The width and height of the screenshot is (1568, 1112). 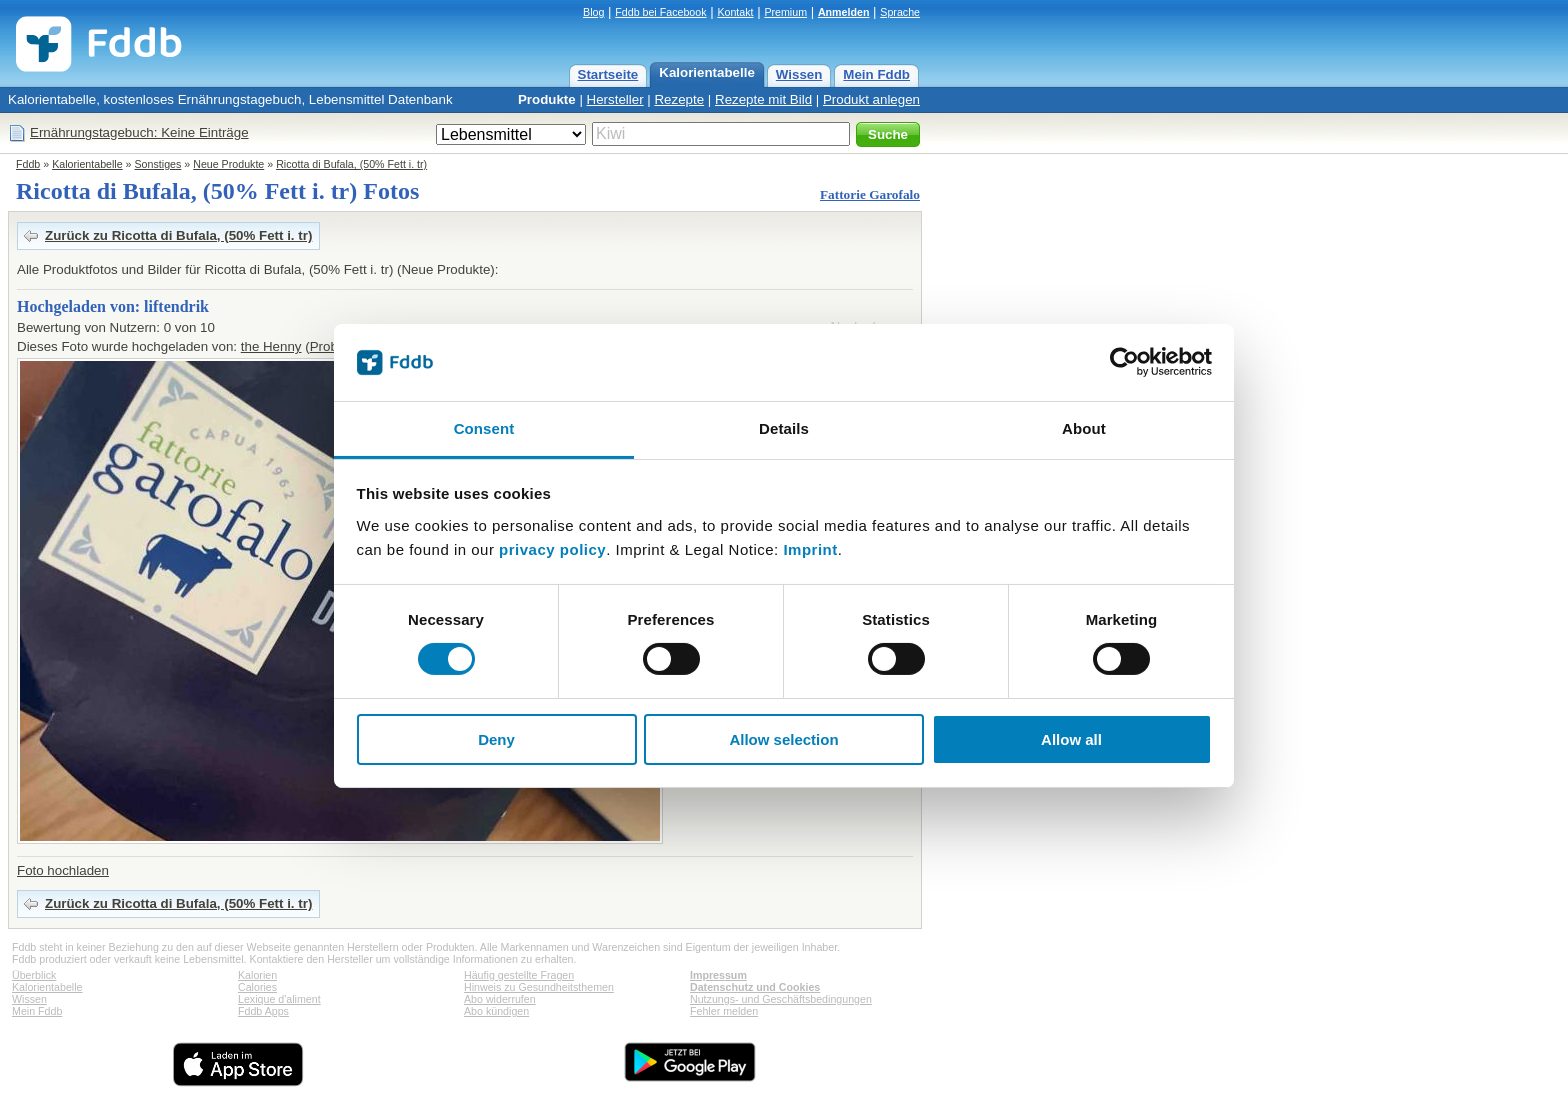 I want to click on Calories, so click(x=257, y=987).